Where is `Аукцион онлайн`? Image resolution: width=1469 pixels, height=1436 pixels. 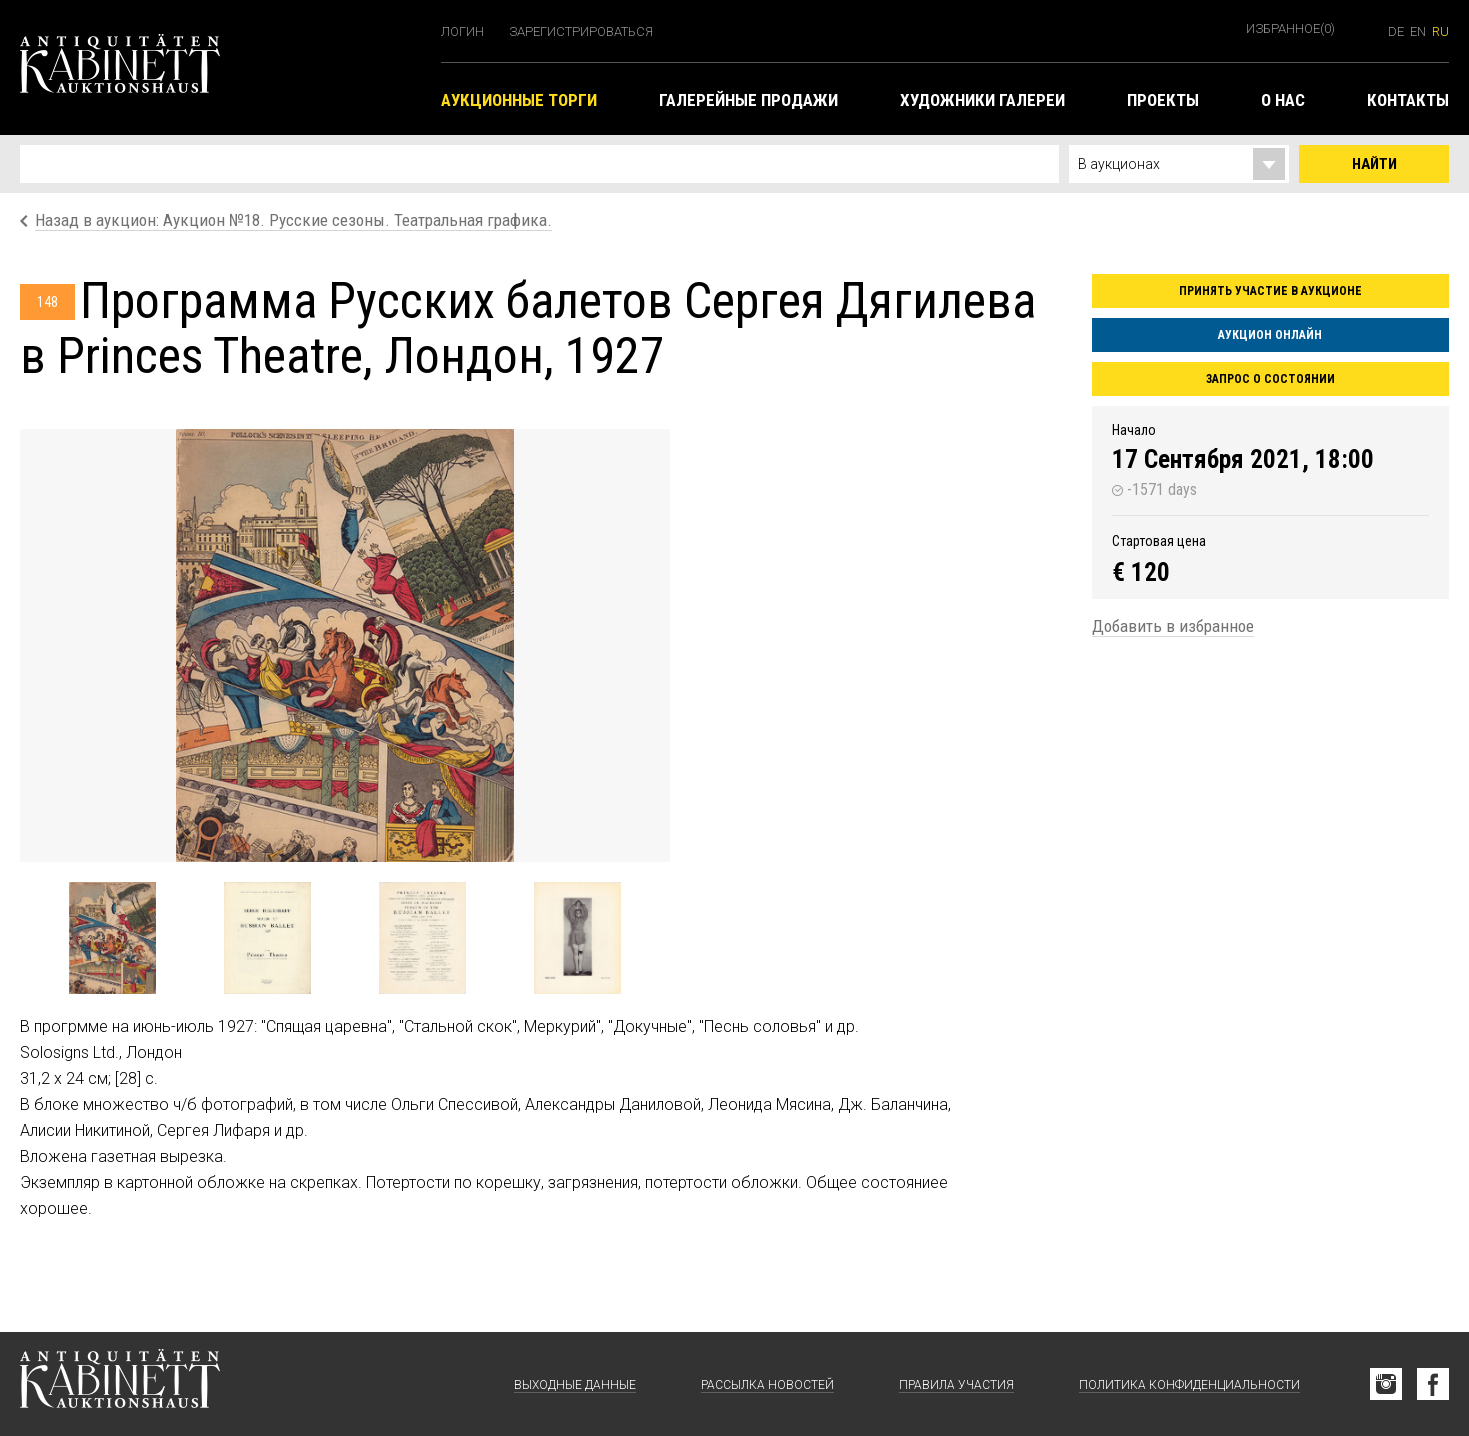 Аукцион онлайн is located at coordinates (1270, 335).